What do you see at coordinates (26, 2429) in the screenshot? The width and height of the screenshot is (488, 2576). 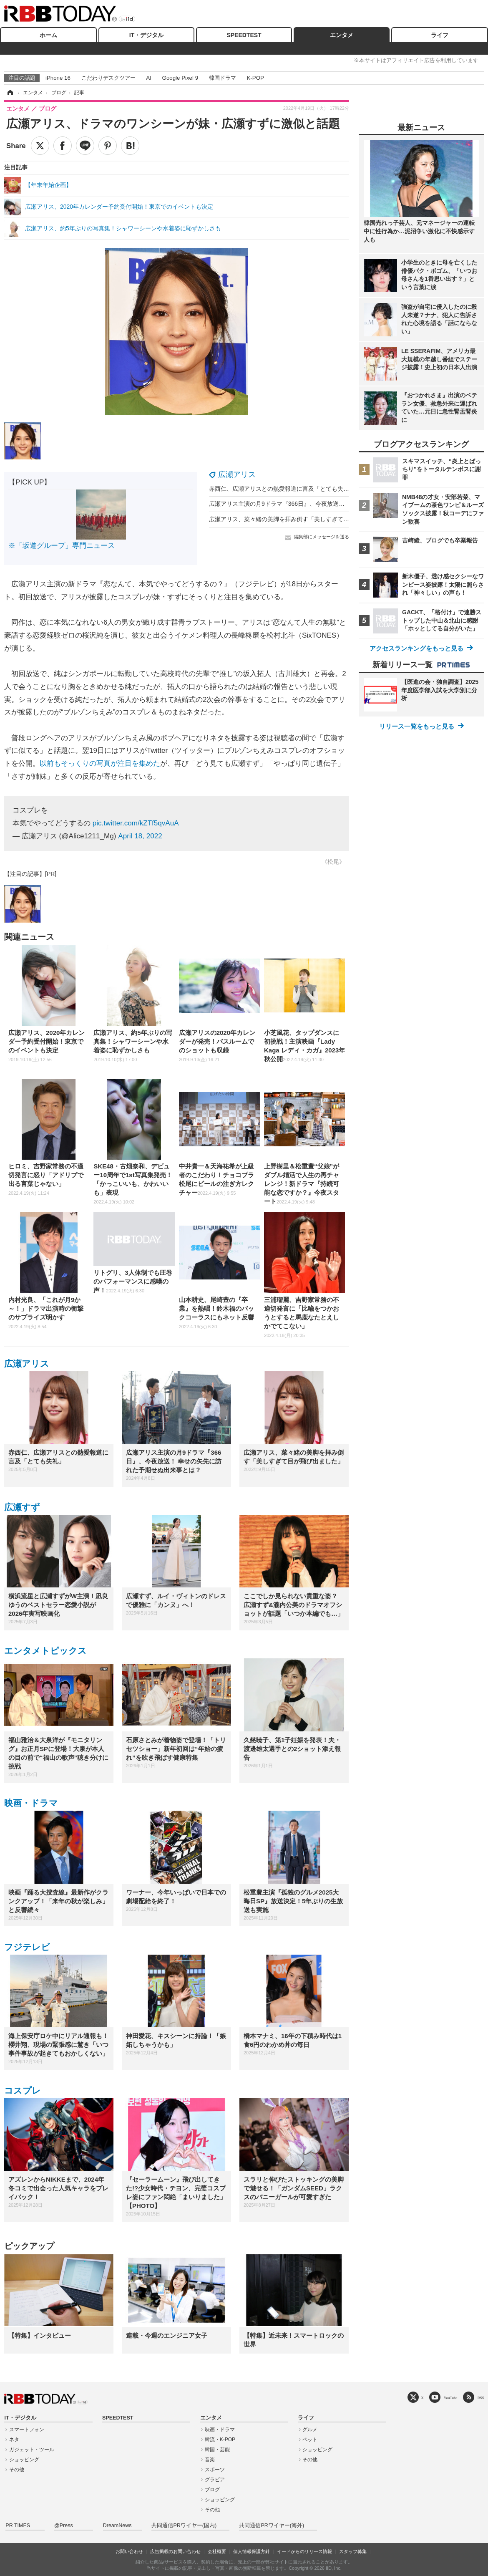 I see `スマートフォン` at bounding box center [26, 2429].